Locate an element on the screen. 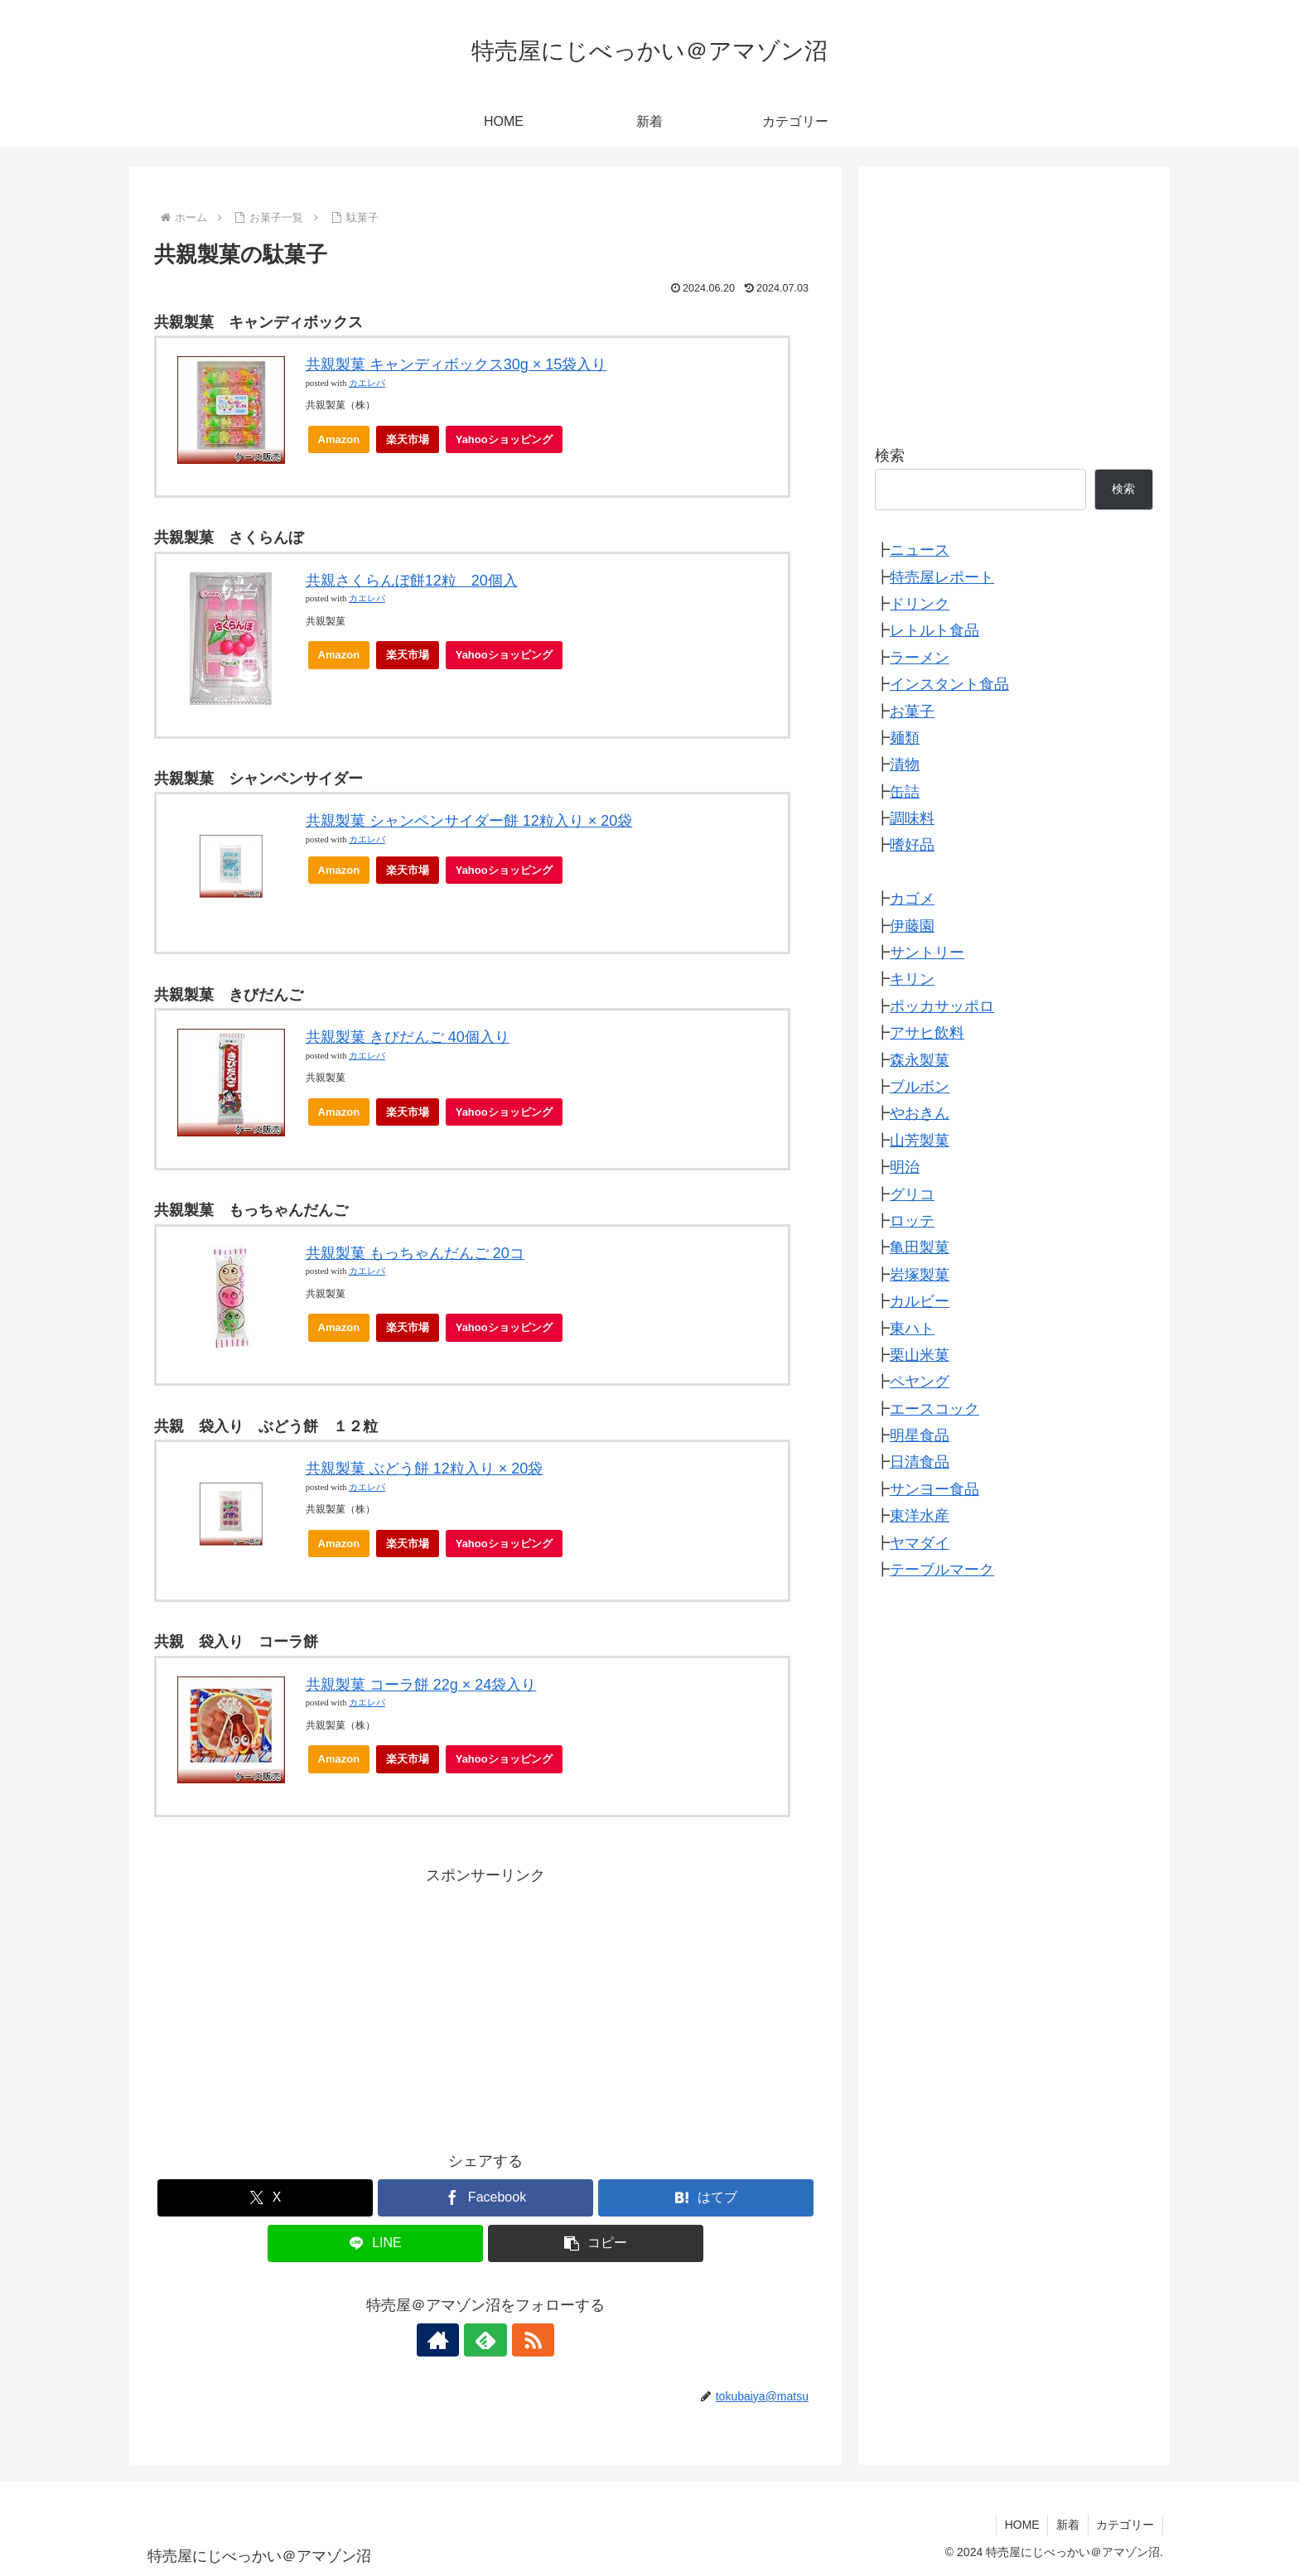 The image size is (1299, 2576). お菓子 is located at coordinates (912, 711).